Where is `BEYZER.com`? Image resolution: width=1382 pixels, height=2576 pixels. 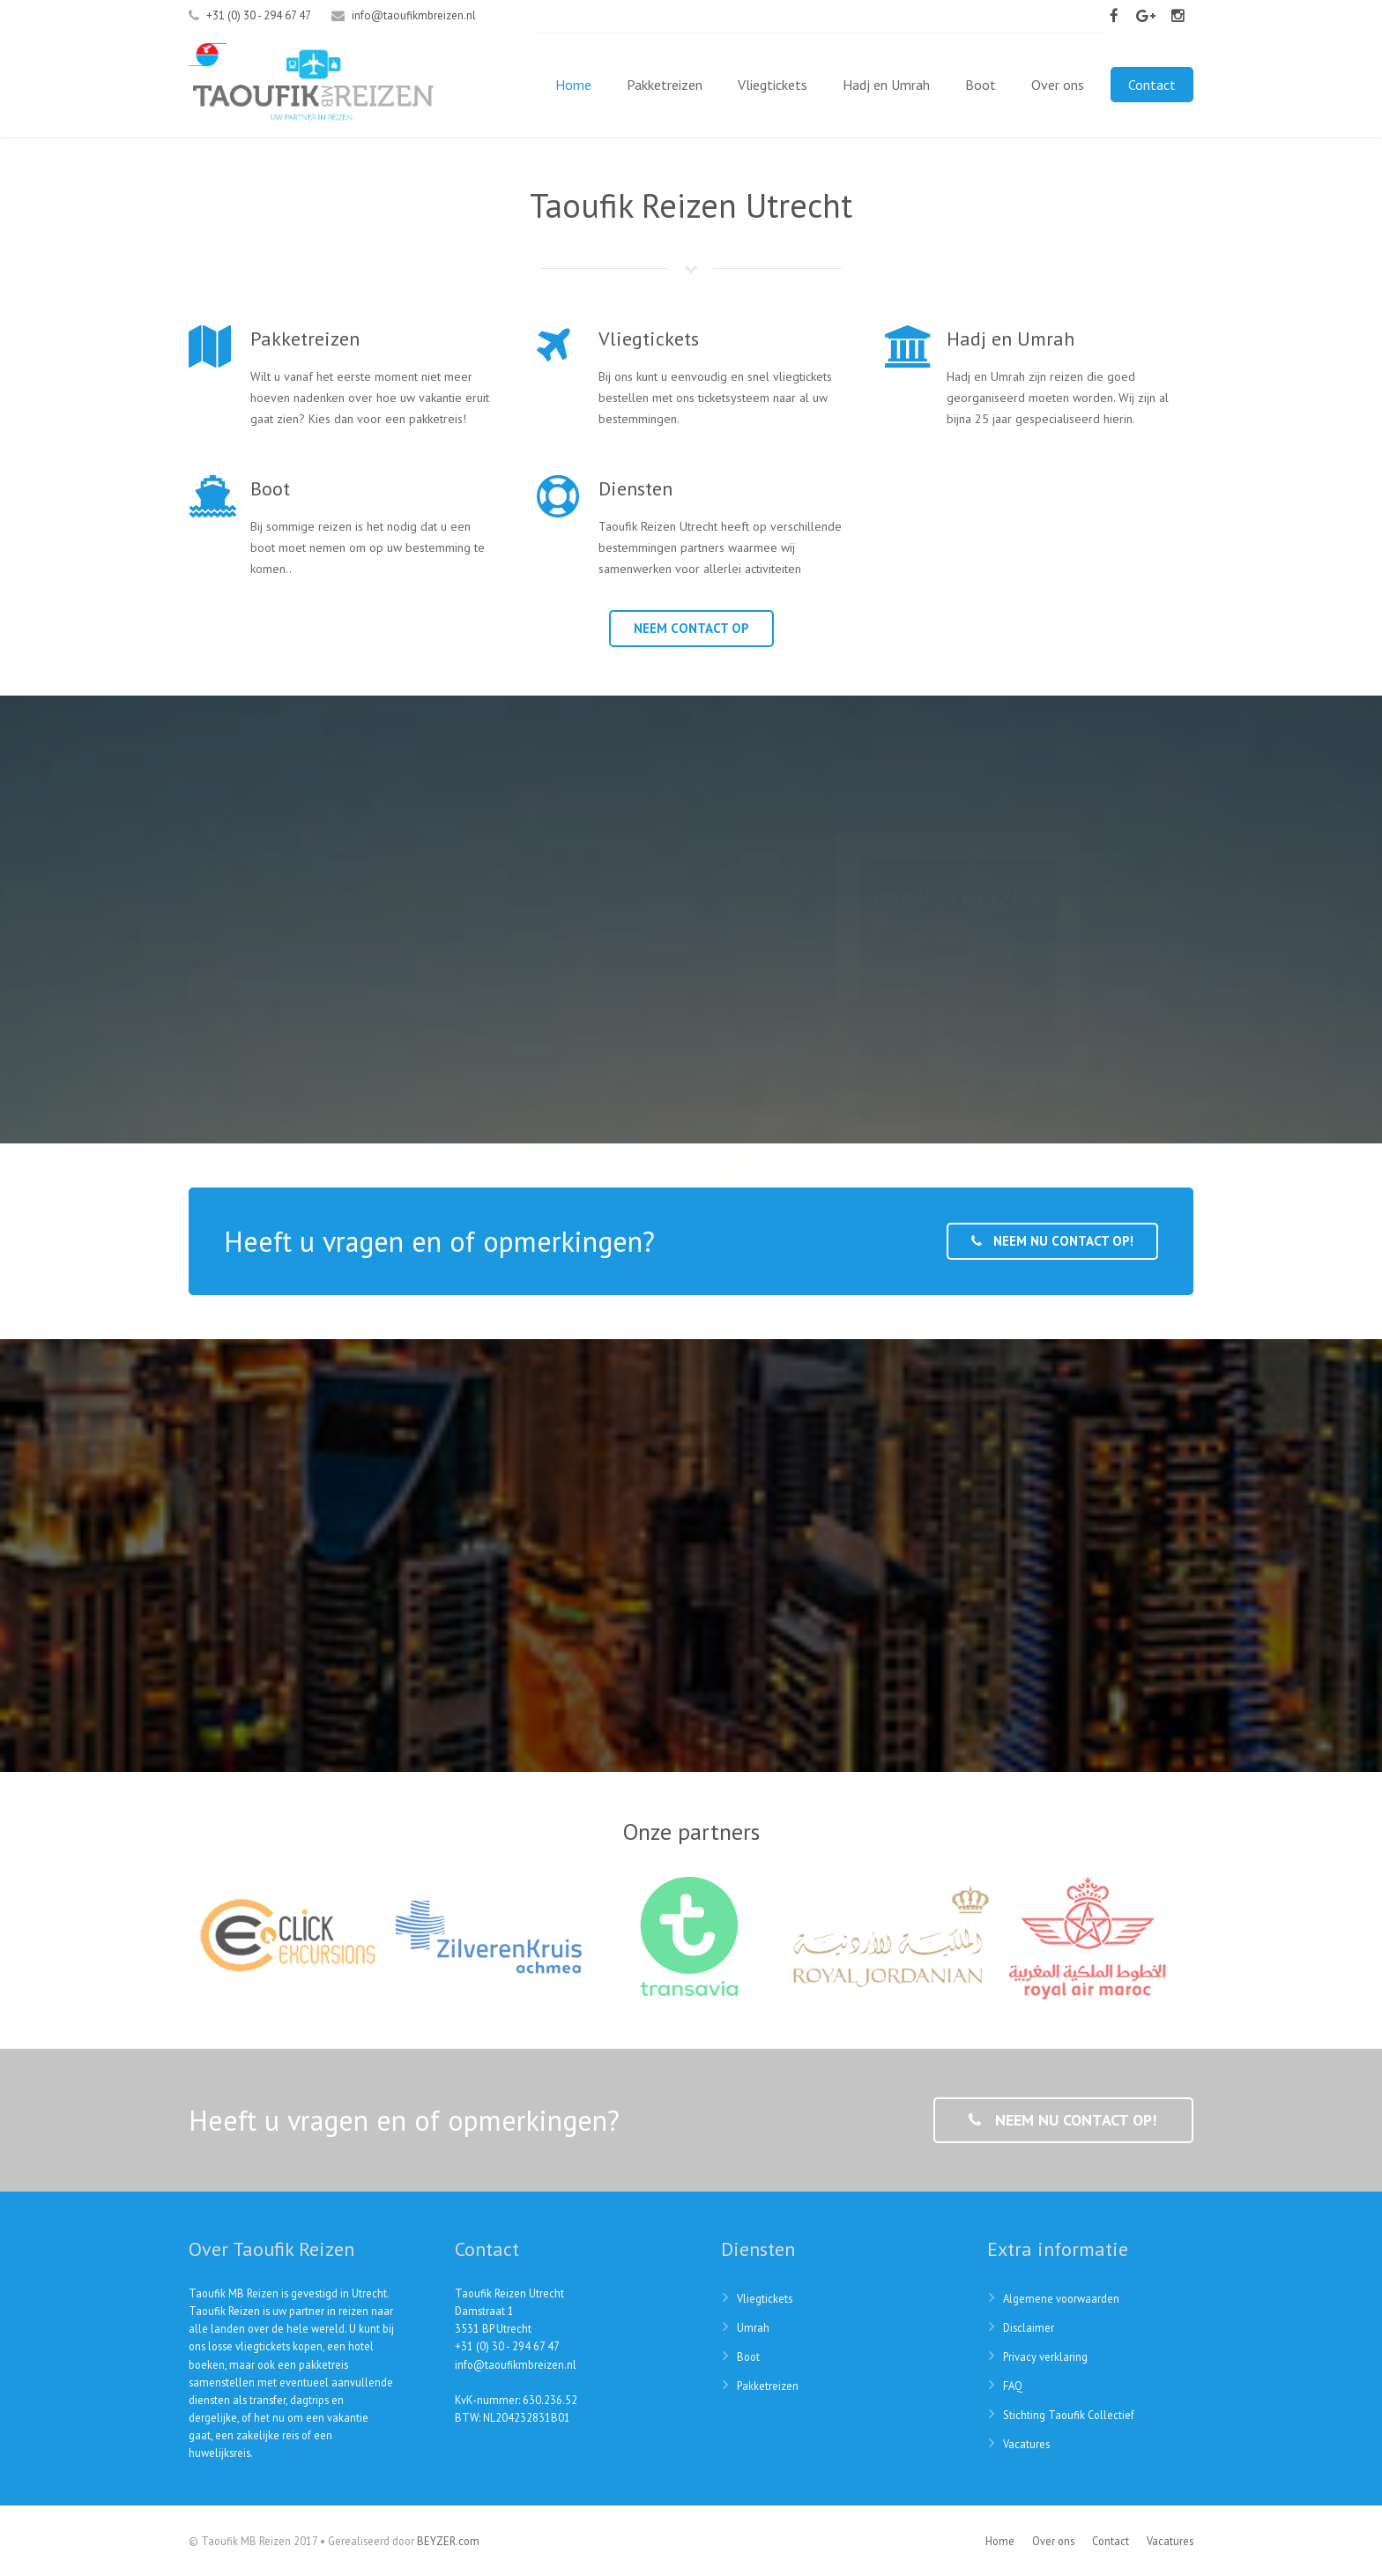
BEYZER.com is located at coordinates (448, 2541).